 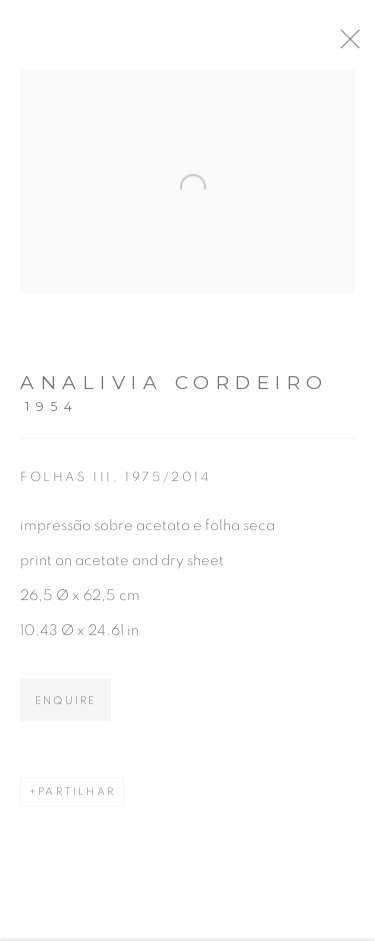 I want to click on Enquire [button], so click(x=65, y=707).